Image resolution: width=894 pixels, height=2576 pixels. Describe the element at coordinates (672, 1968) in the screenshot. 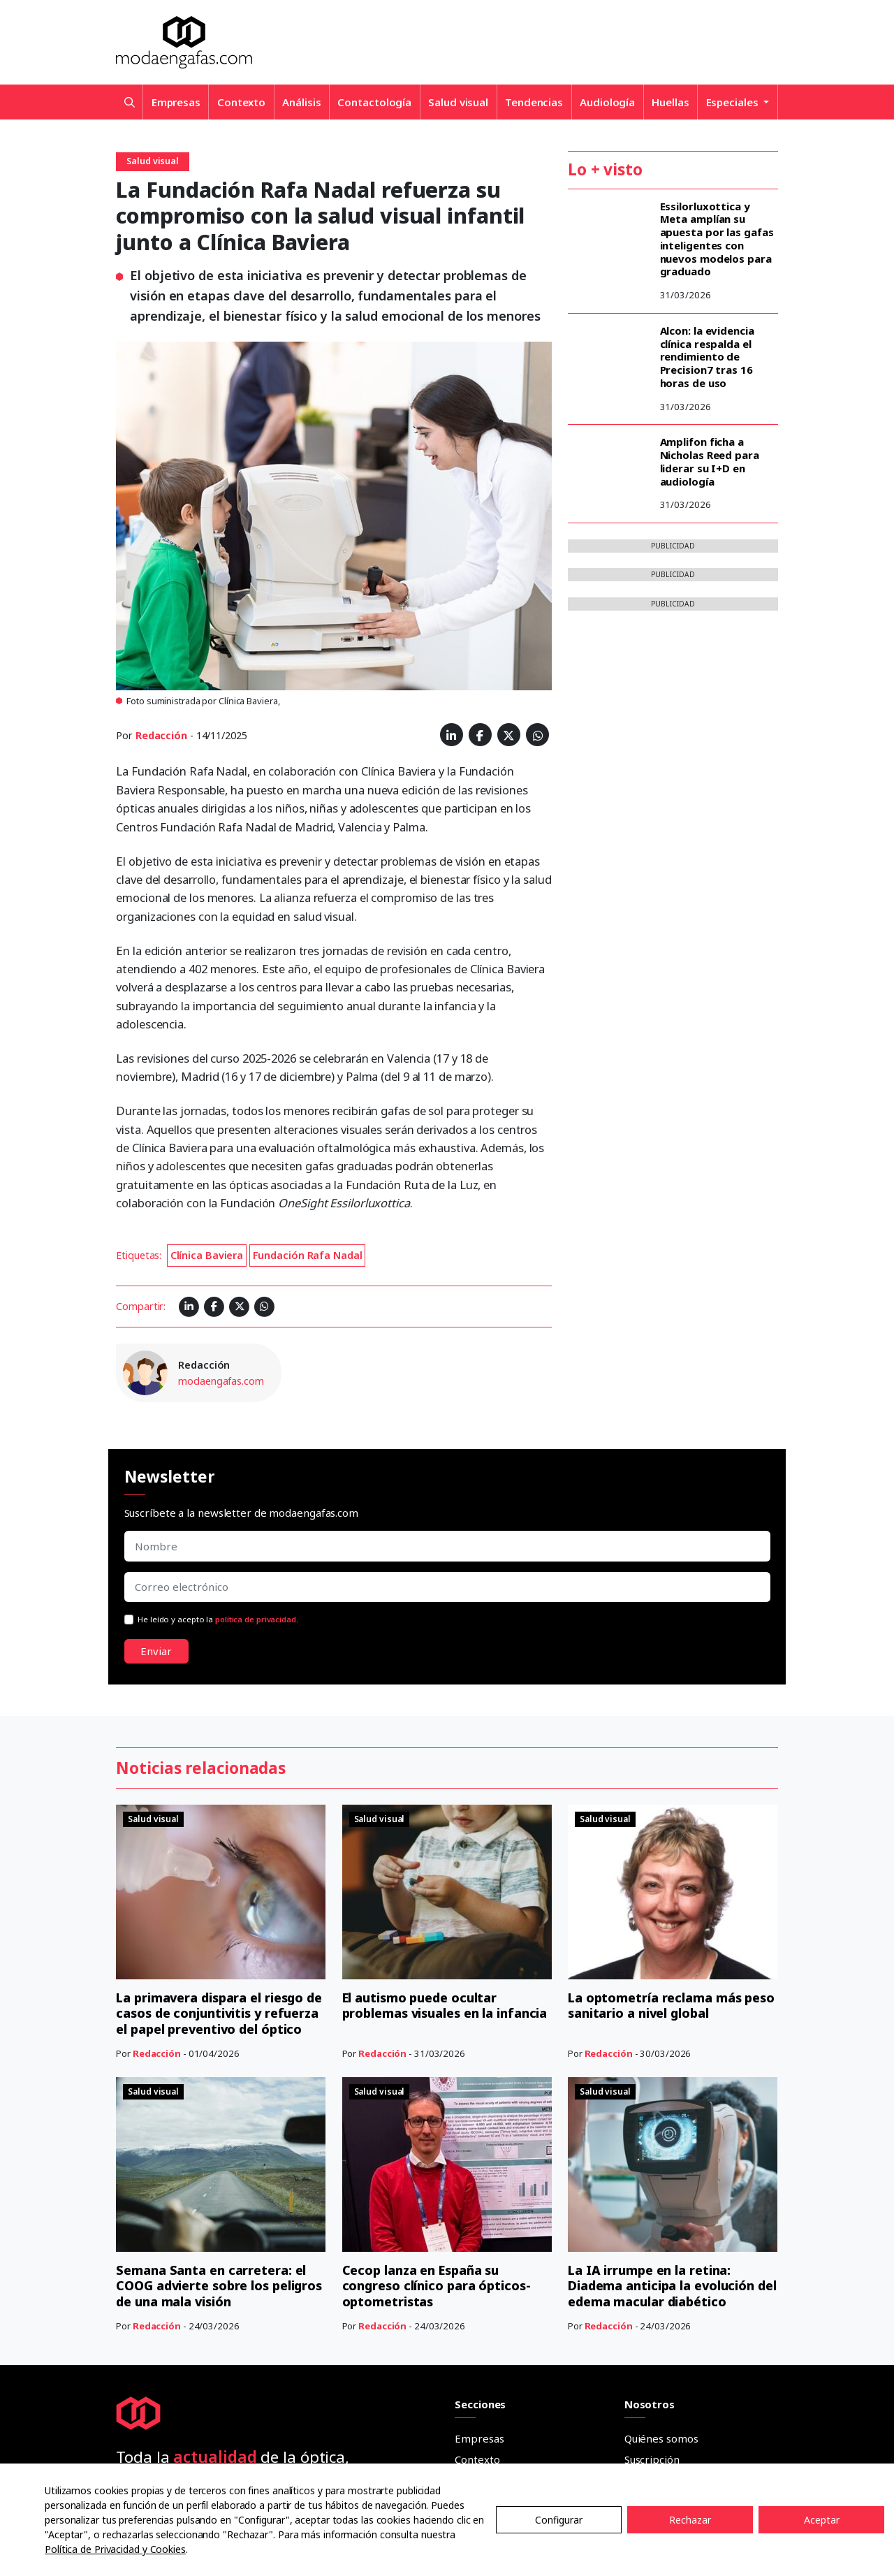

I see `La IA irrumpe en la retina: Diadema anticipa la evolución del edema macular diabético` at that location.